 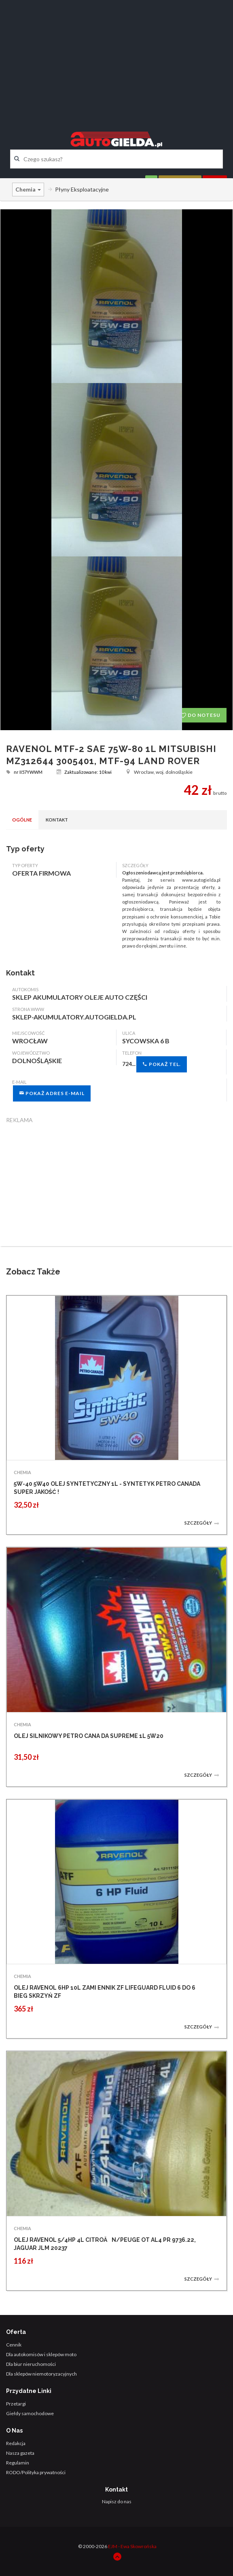 I want to click on Regulamin, so click(x=17, y=2463).